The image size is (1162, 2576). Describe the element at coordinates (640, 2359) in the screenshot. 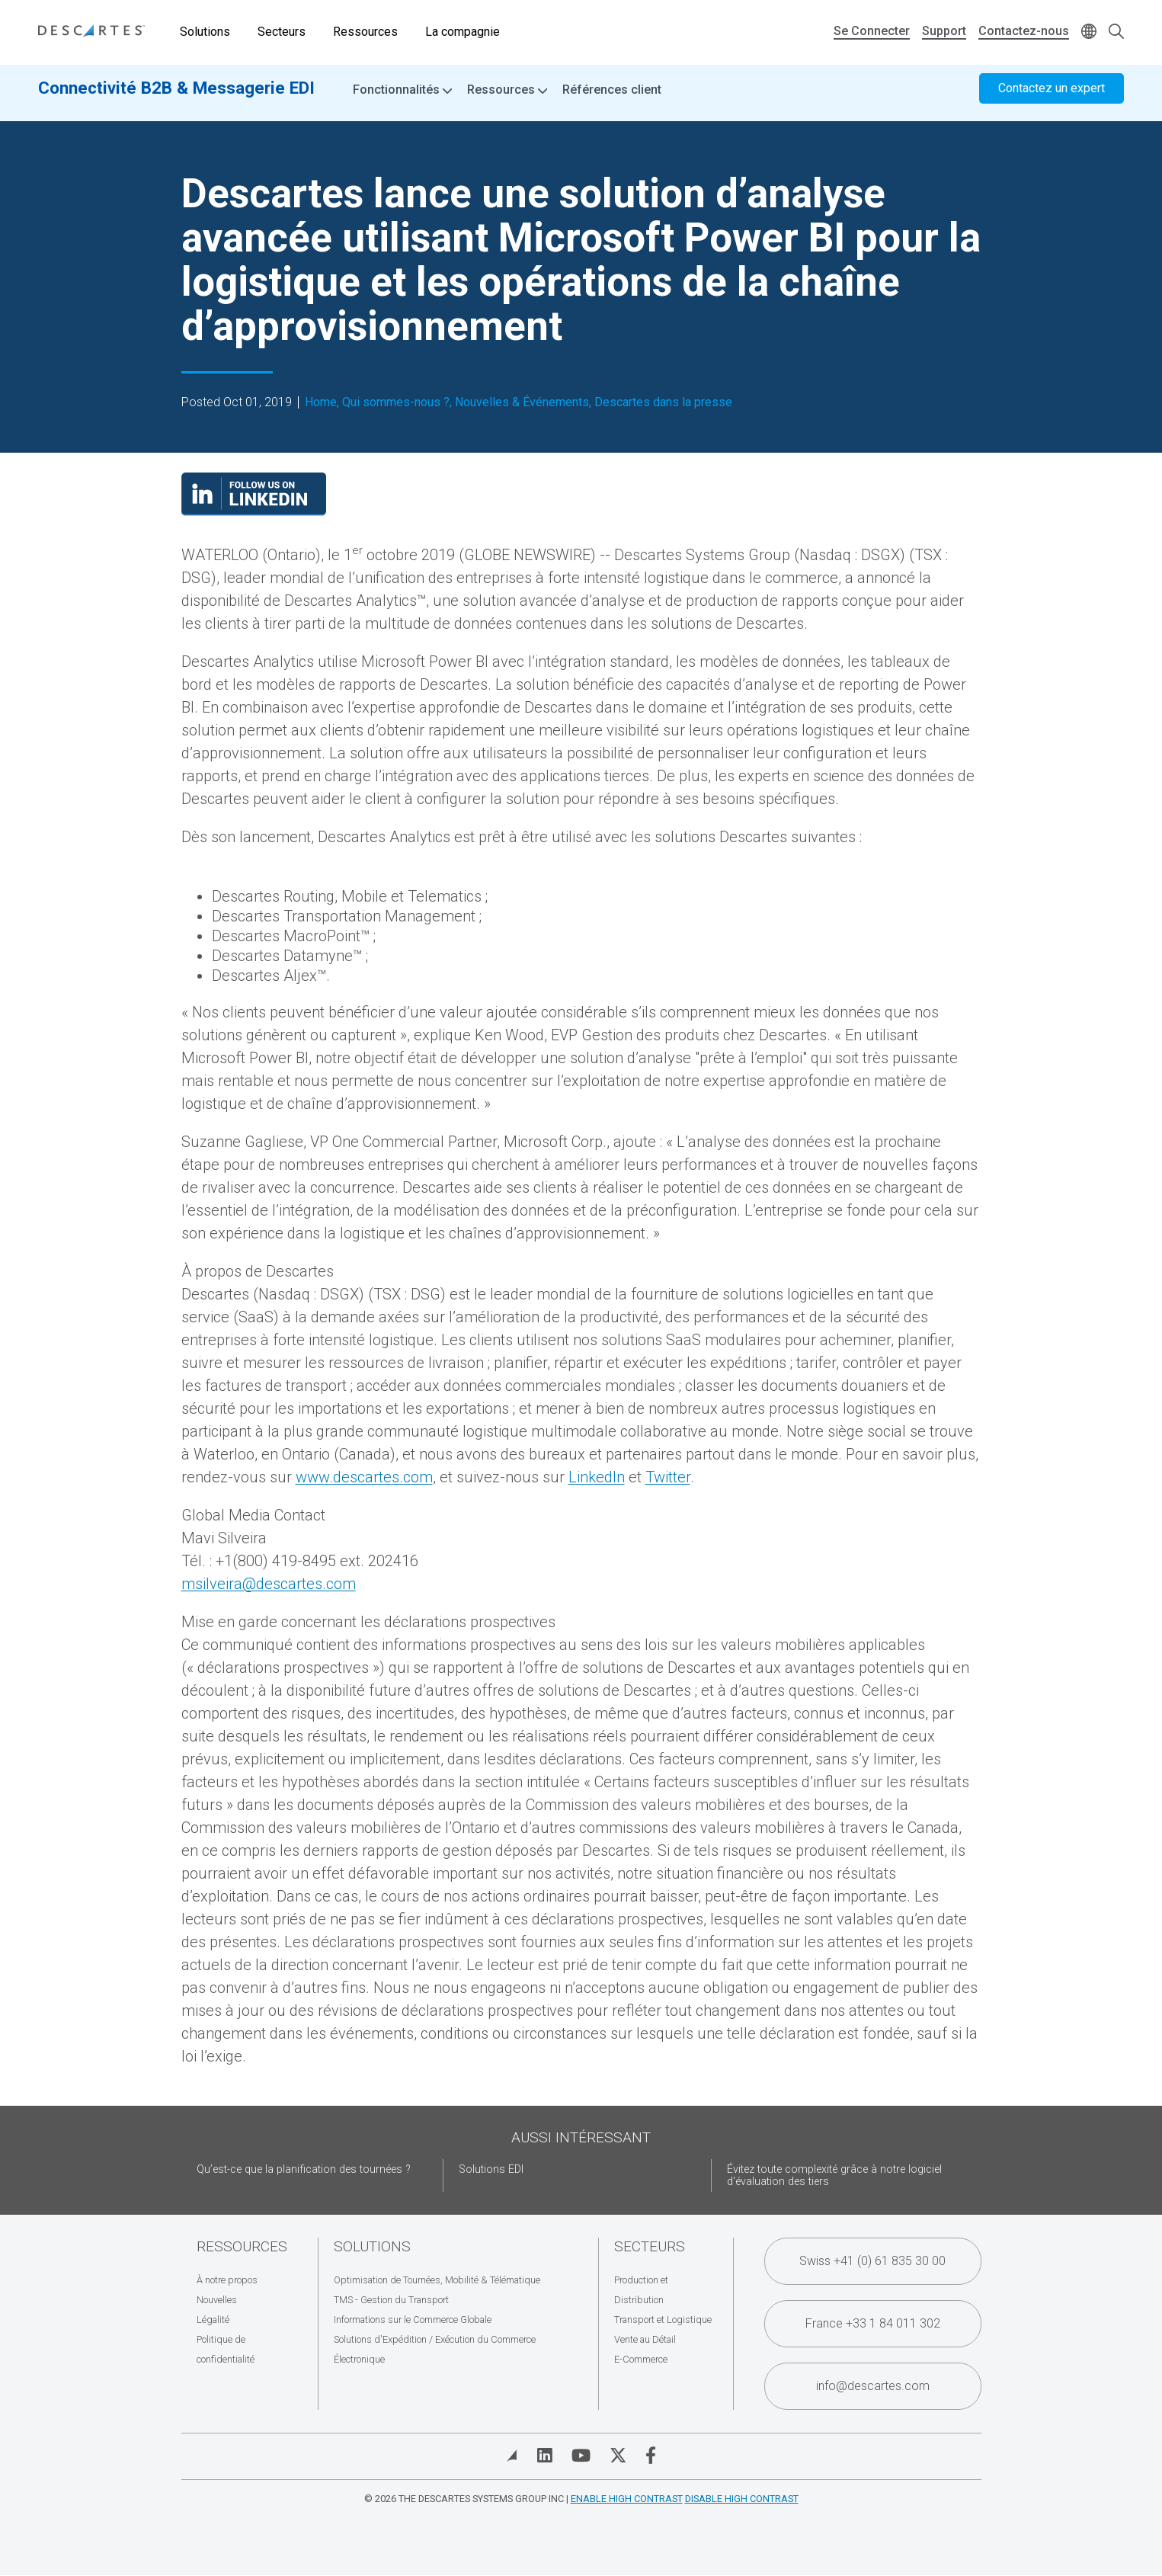

I see `E-Commerce` at that location.